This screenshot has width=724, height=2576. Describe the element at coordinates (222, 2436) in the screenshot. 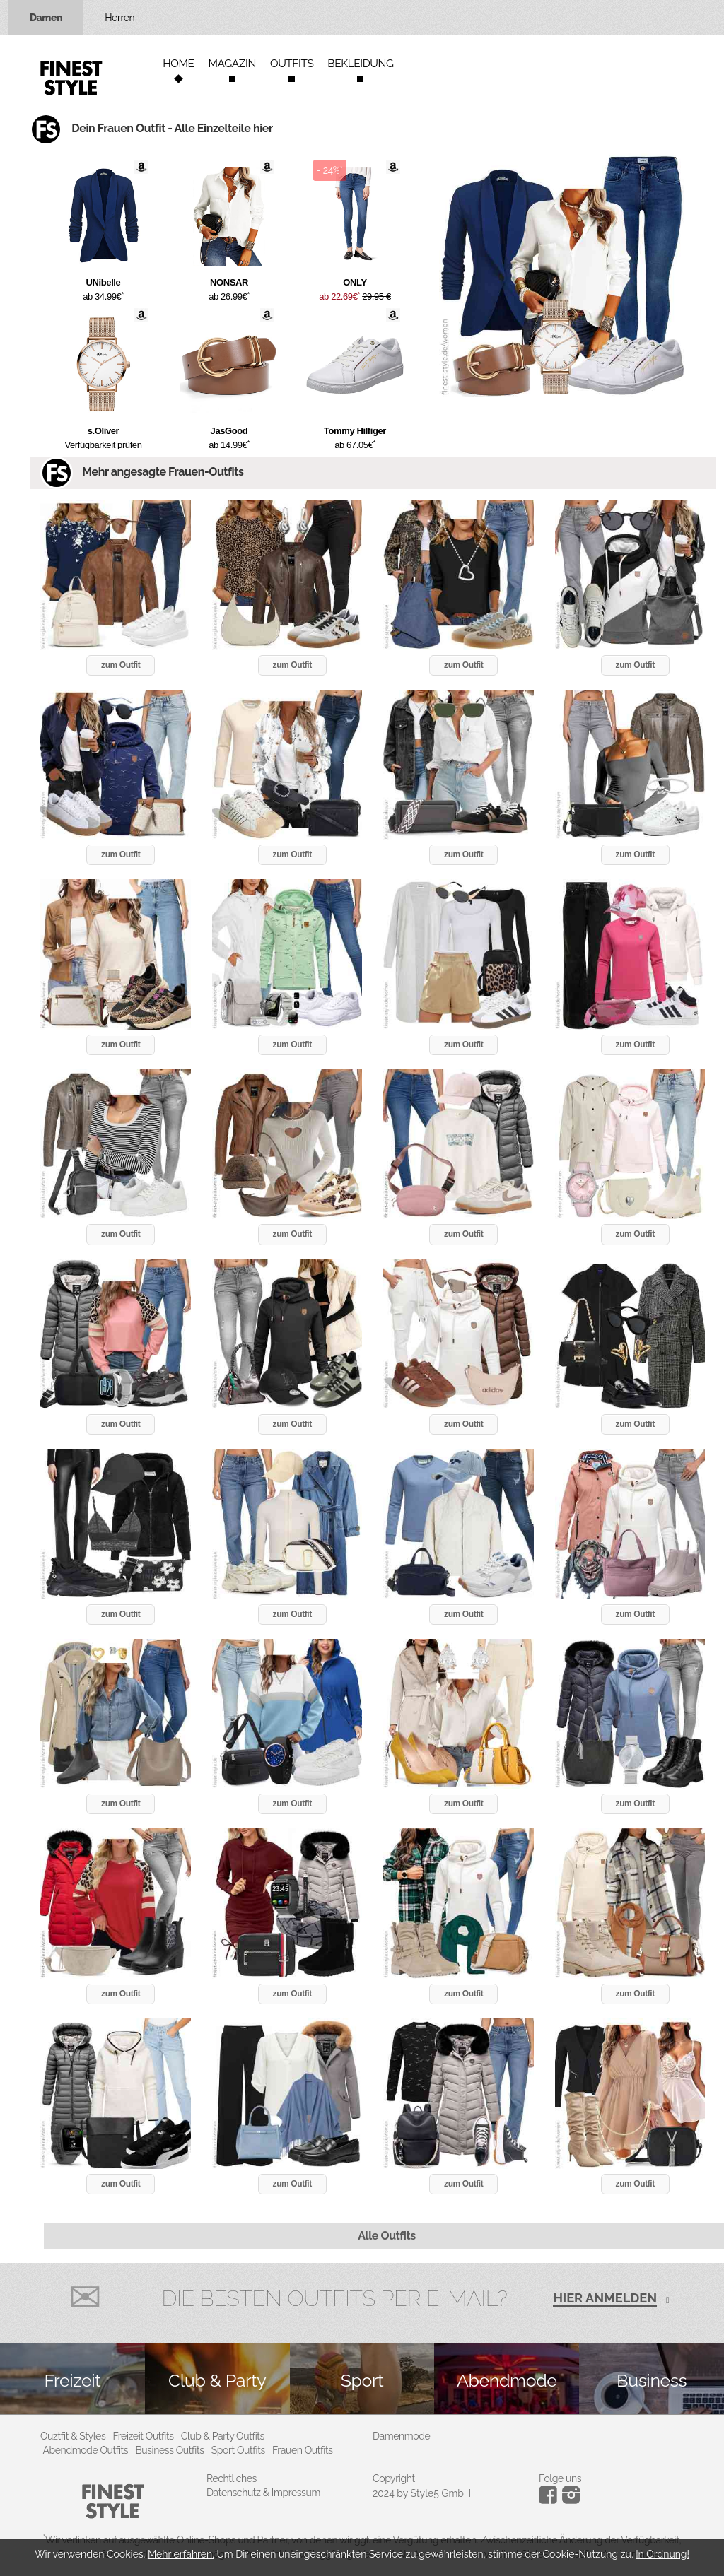

I see `Club & Party Outfits` at that location.